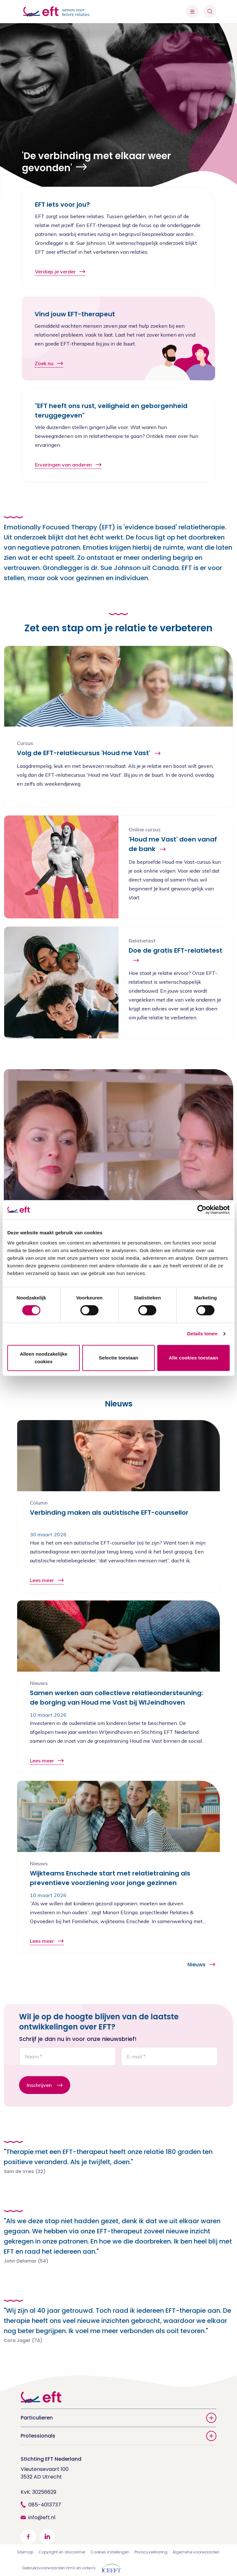 This screenshot has height=2576, width=237. I want to click on Alleen noodzakelijke cookies, so click(43, 1357).